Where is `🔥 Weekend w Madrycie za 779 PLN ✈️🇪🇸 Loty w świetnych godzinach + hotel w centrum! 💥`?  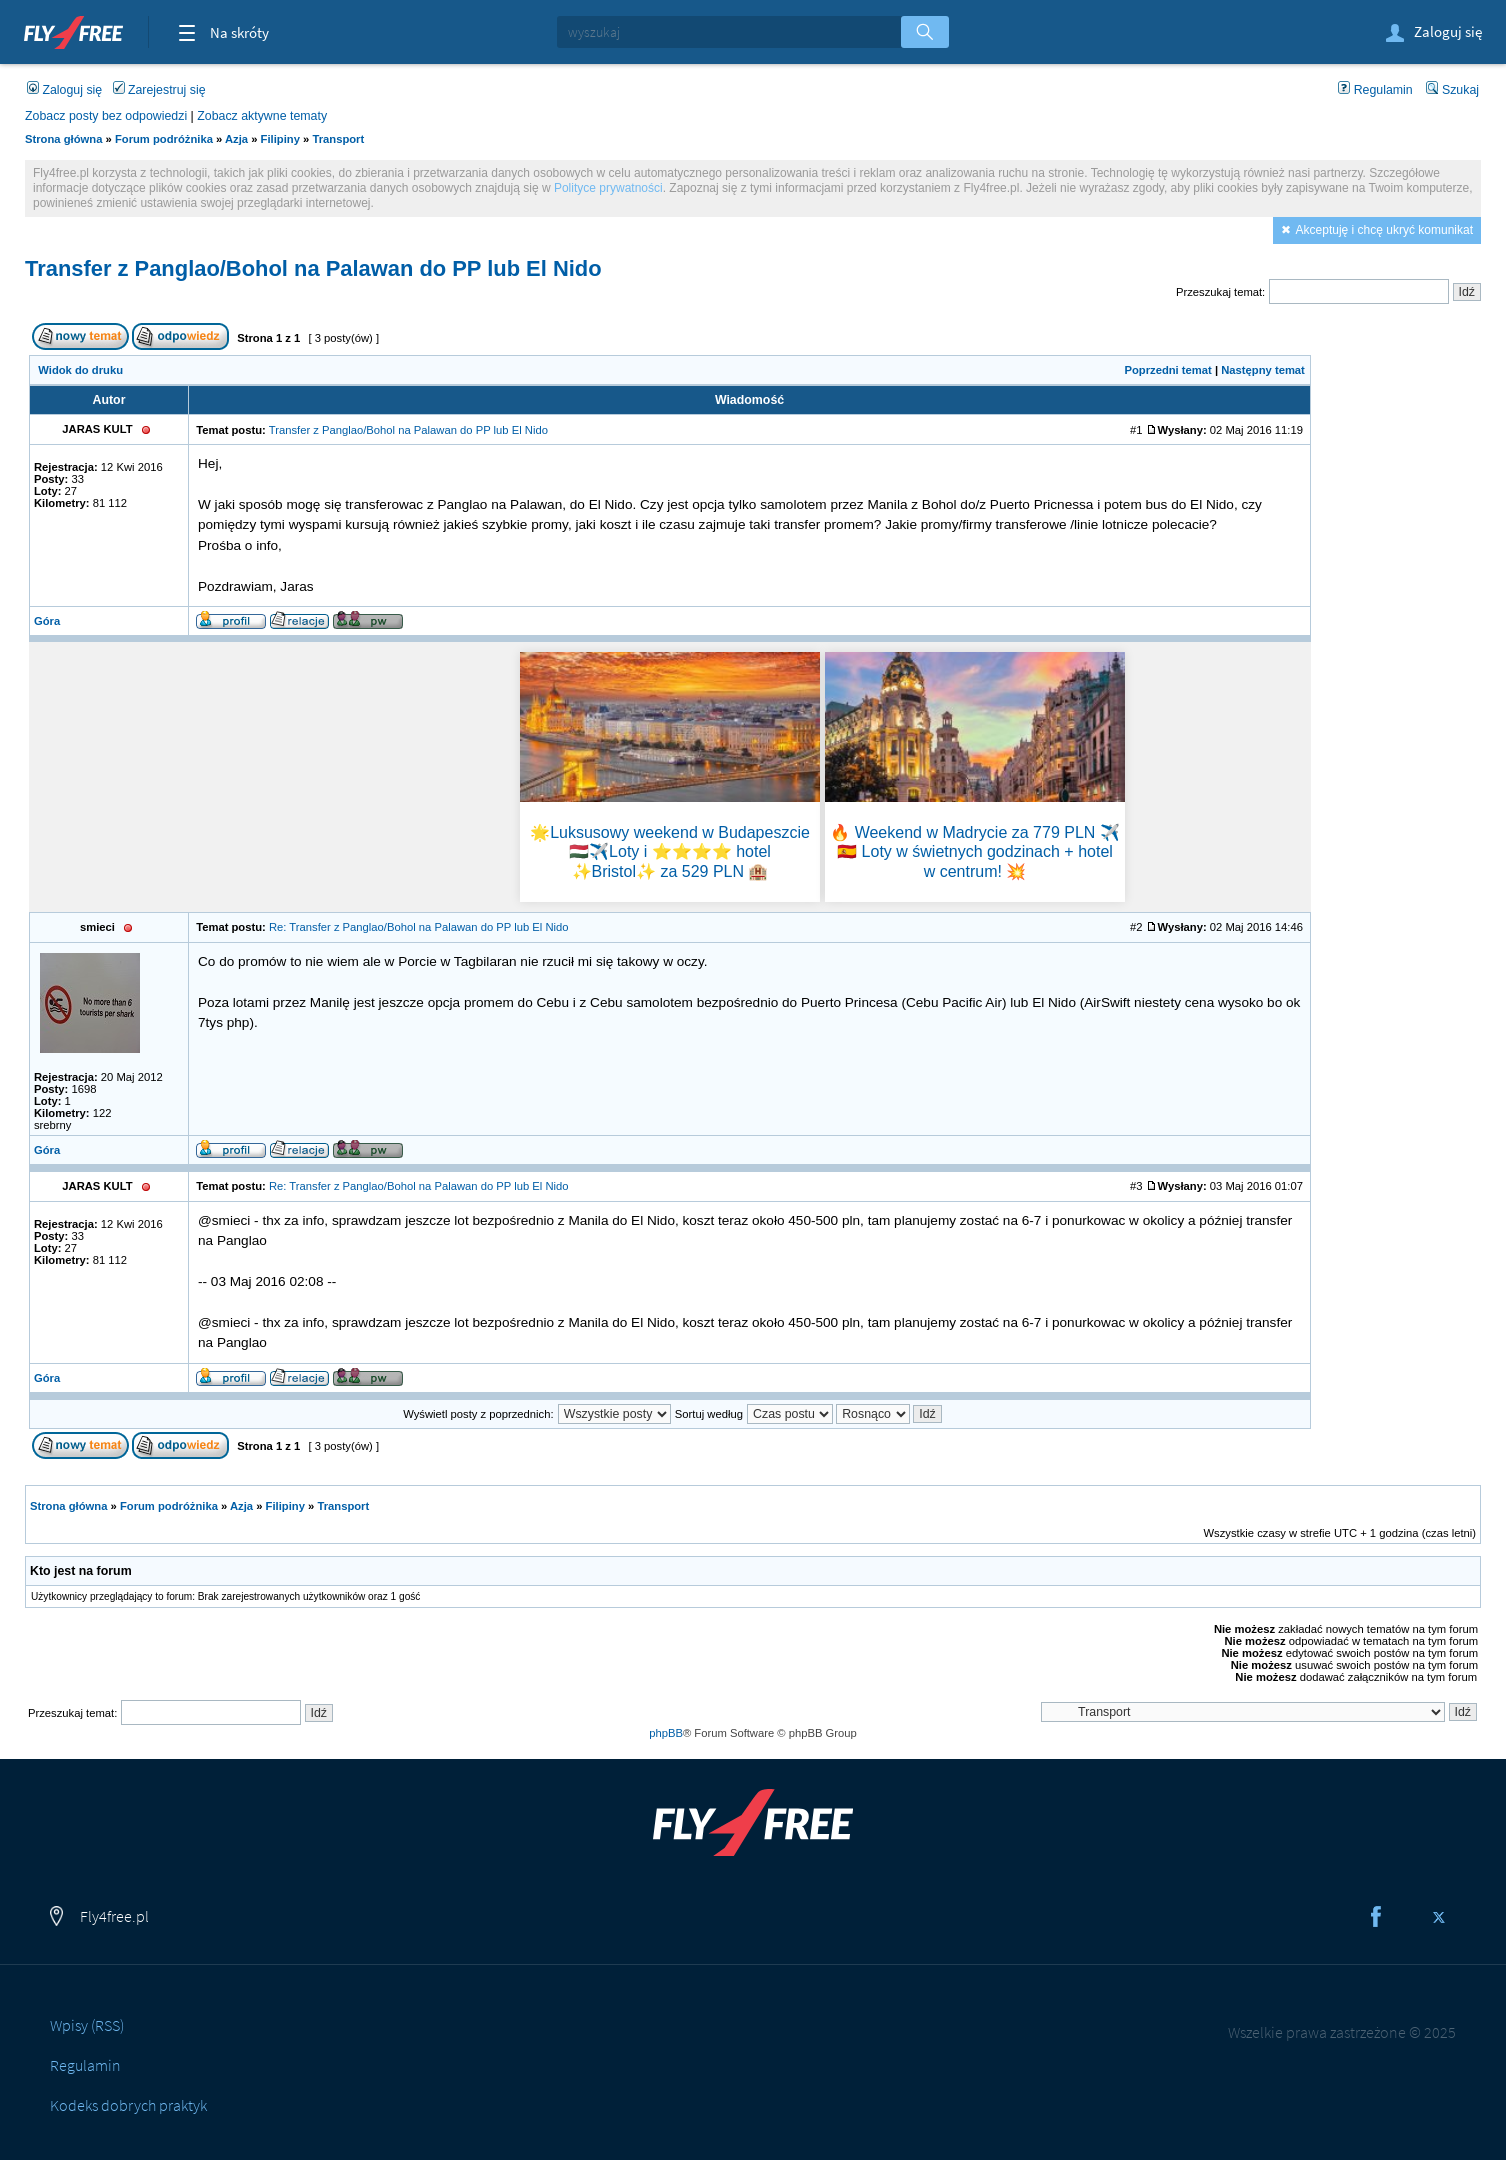 🔥 Weekend w Madrycie za 779 PLN ✈️🇪🇸 Loty w świetnych godzinach + hotel w centrum! 💥 is located at coordinates (975, 851).